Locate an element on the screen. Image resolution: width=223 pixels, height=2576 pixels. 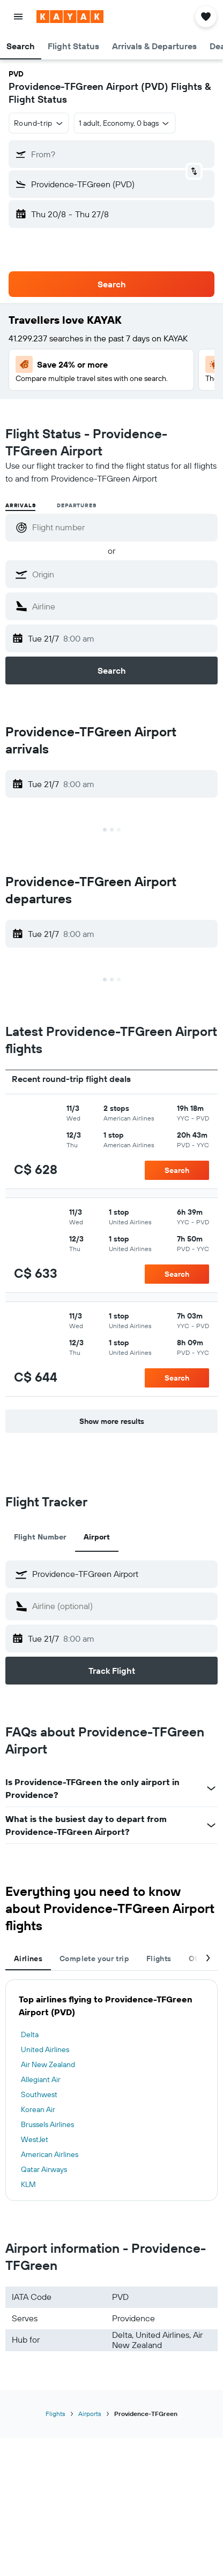
WestJet is located at coordinates (34, 2139).